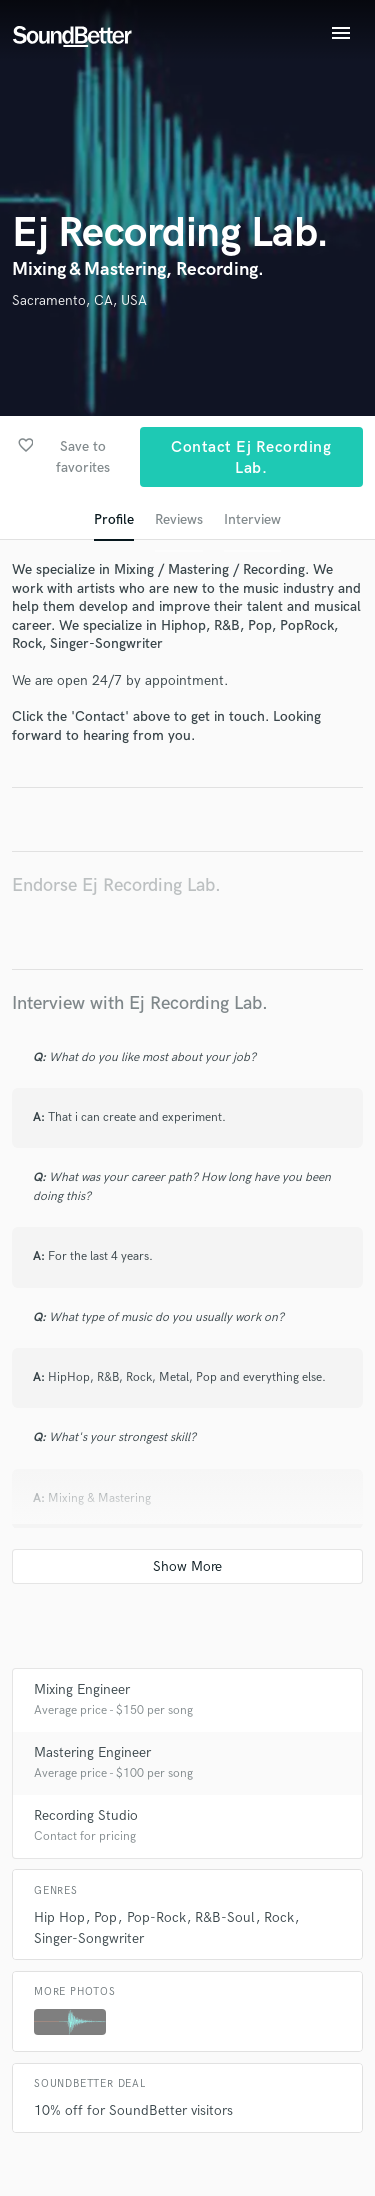 The height and width of the screenshot is (2196, 375). I want to click on Profile, so click(114, 519).